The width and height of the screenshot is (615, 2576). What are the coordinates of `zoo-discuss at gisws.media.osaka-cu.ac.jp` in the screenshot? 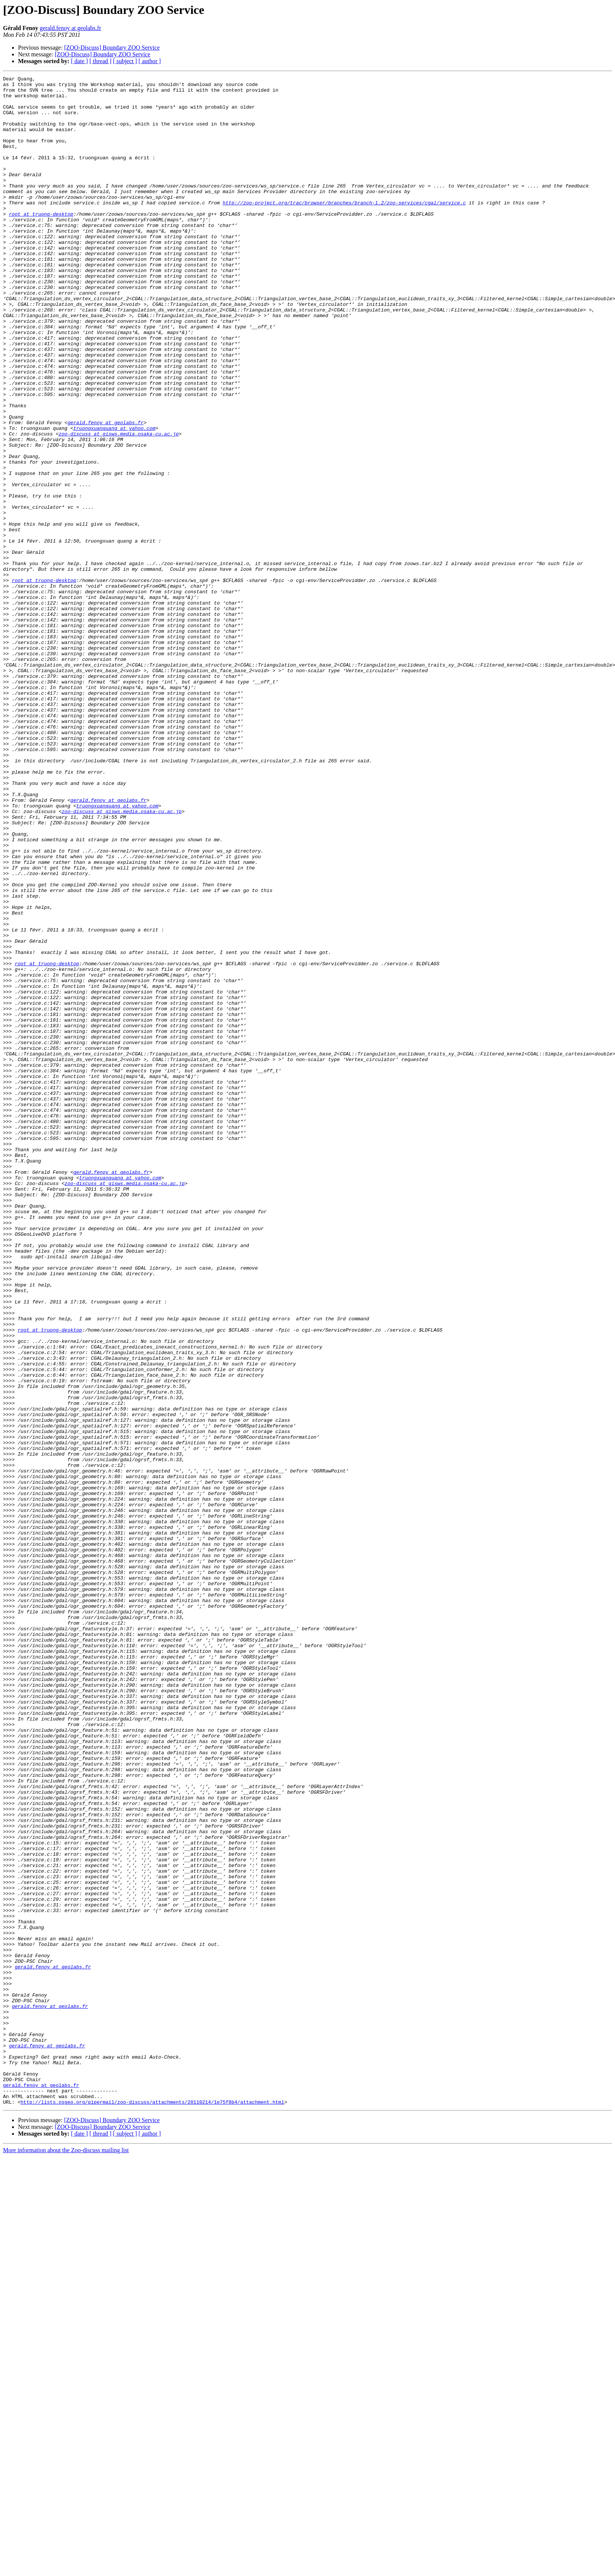 It's located at (119, 505).